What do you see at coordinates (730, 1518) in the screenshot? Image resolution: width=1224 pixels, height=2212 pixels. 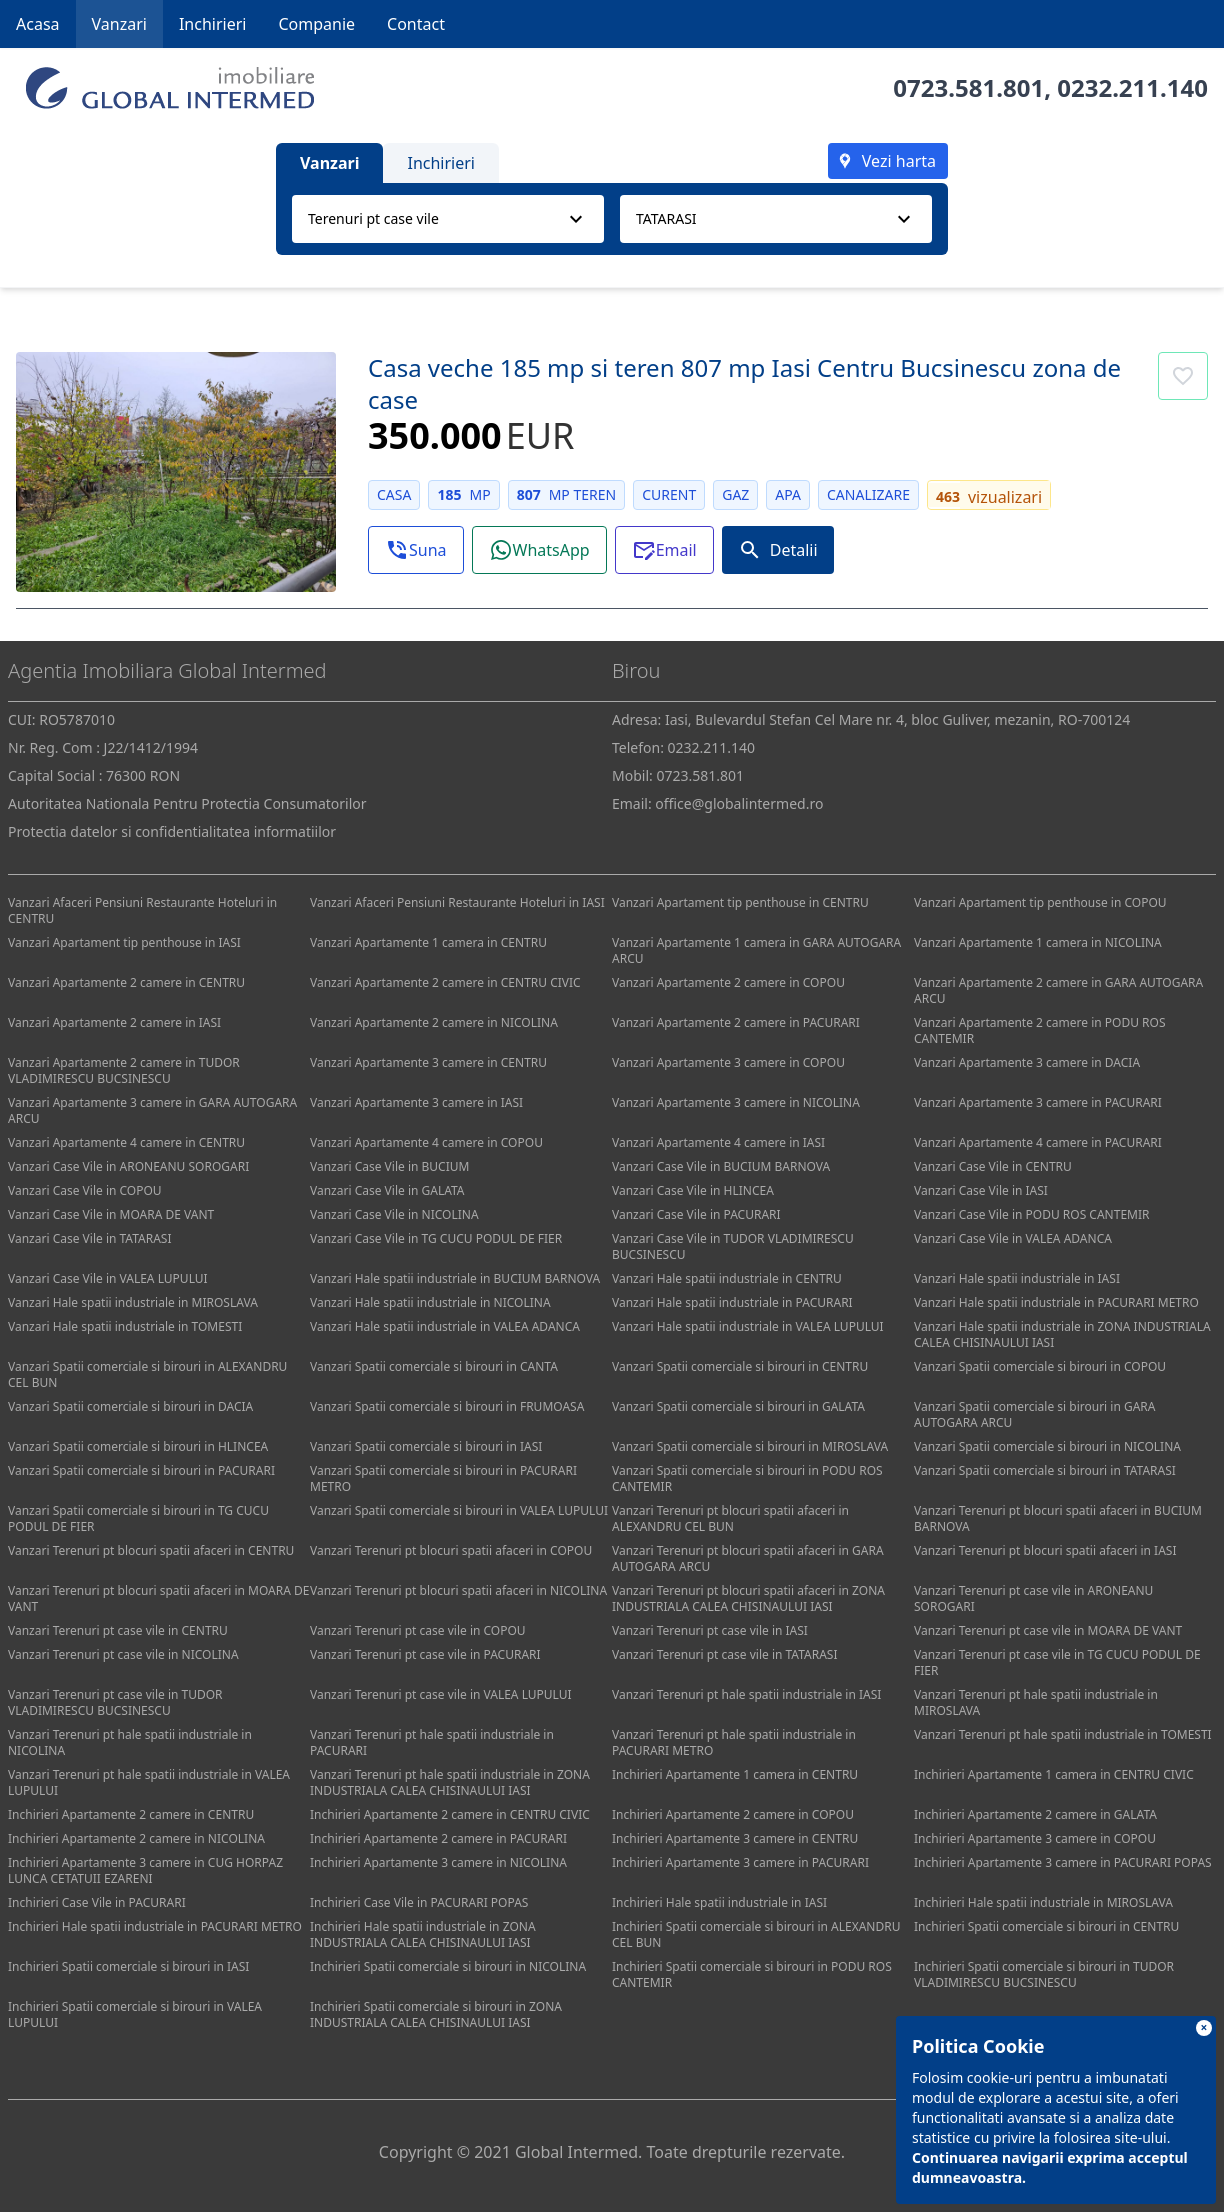 I see `Vanzari Terenuri pt blocuri spatii afaceri in ALEXANDRU CEL BUN` at bounding box center [730, 1518].